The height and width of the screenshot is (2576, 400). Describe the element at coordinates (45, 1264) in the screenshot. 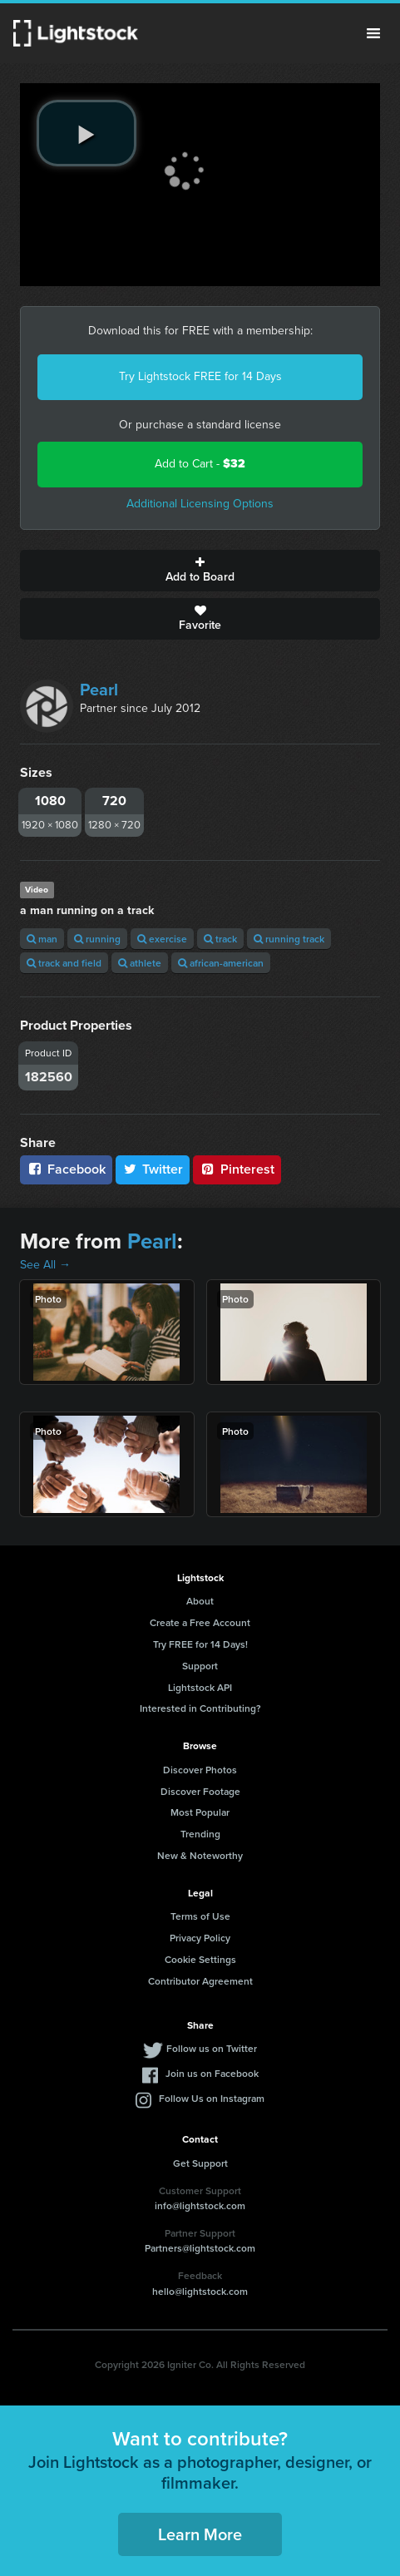

I see `See All →` at that location.